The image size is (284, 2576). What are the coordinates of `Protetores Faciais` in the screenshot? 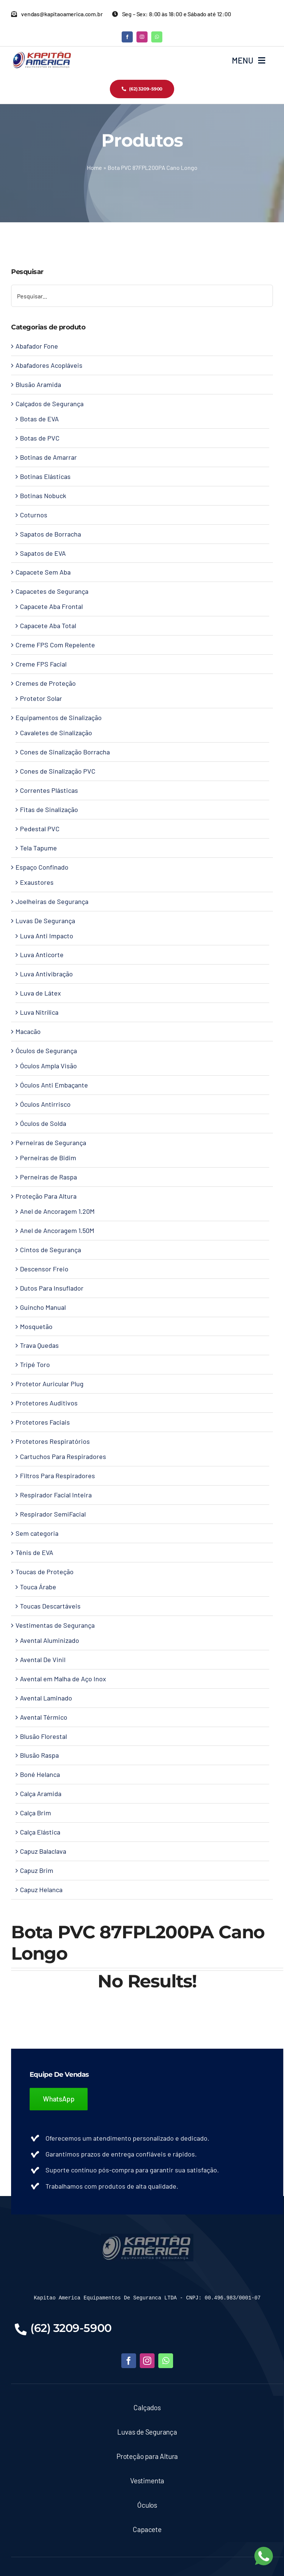 It's located at (43, 1422).